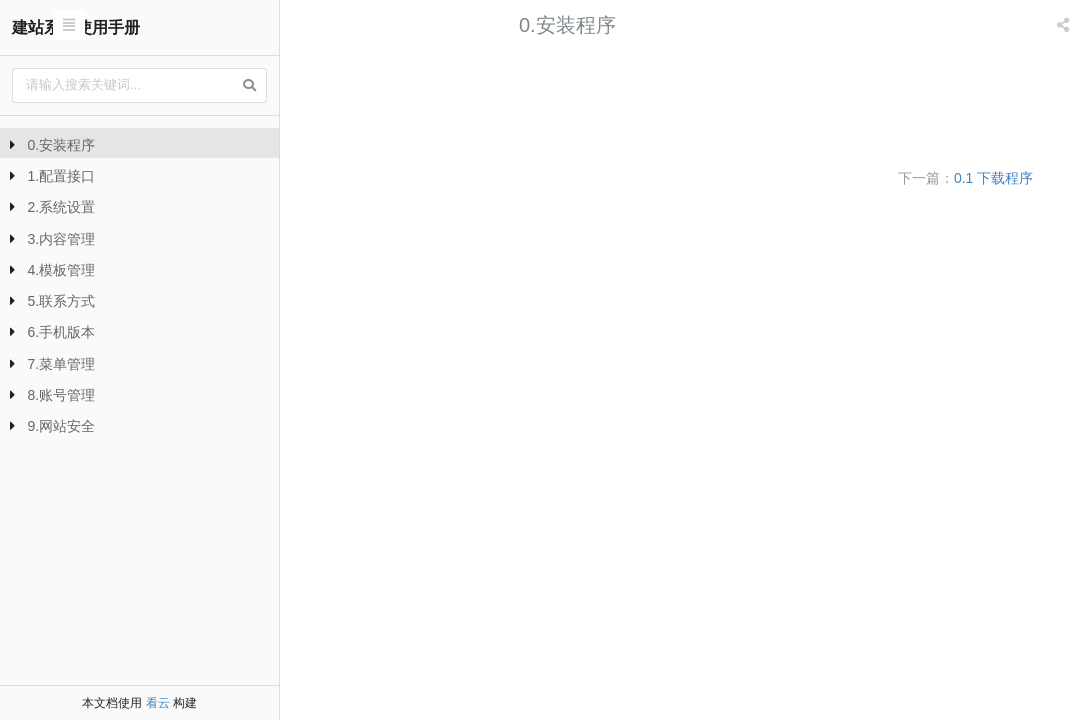 Image resolution: width=1092 pixels, height=720 pixels. Describe the element at coordinates (62, 270) in the screenshot. I see `4.模板管理` at that location.